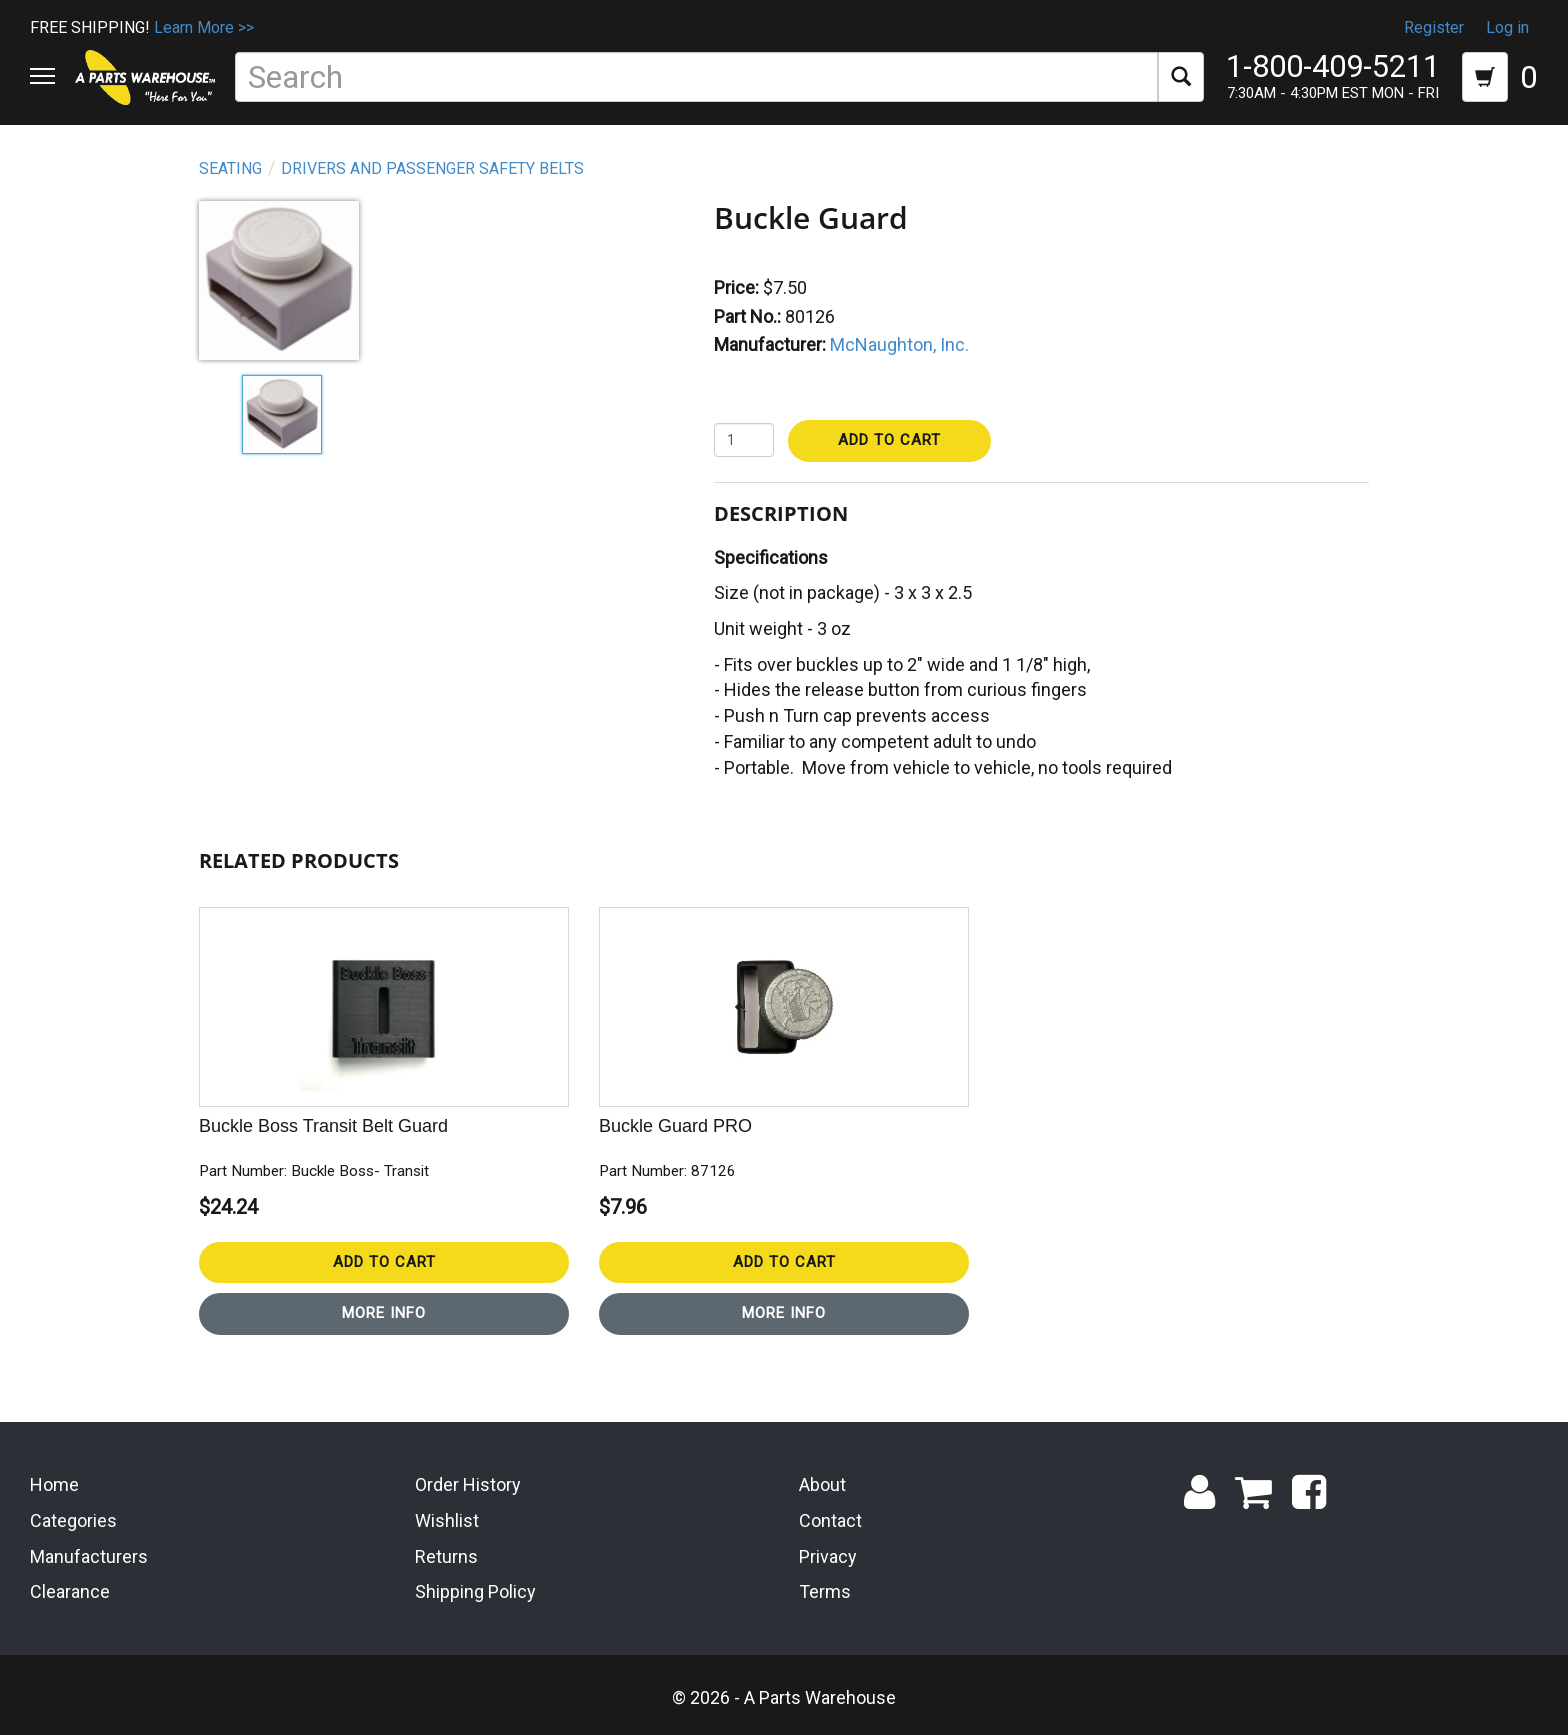 The width and height of the screenshot is (1568, 1735). Describe the element at coordinates (70, 1591) in the screenshot. I see `Clearance` at that location.